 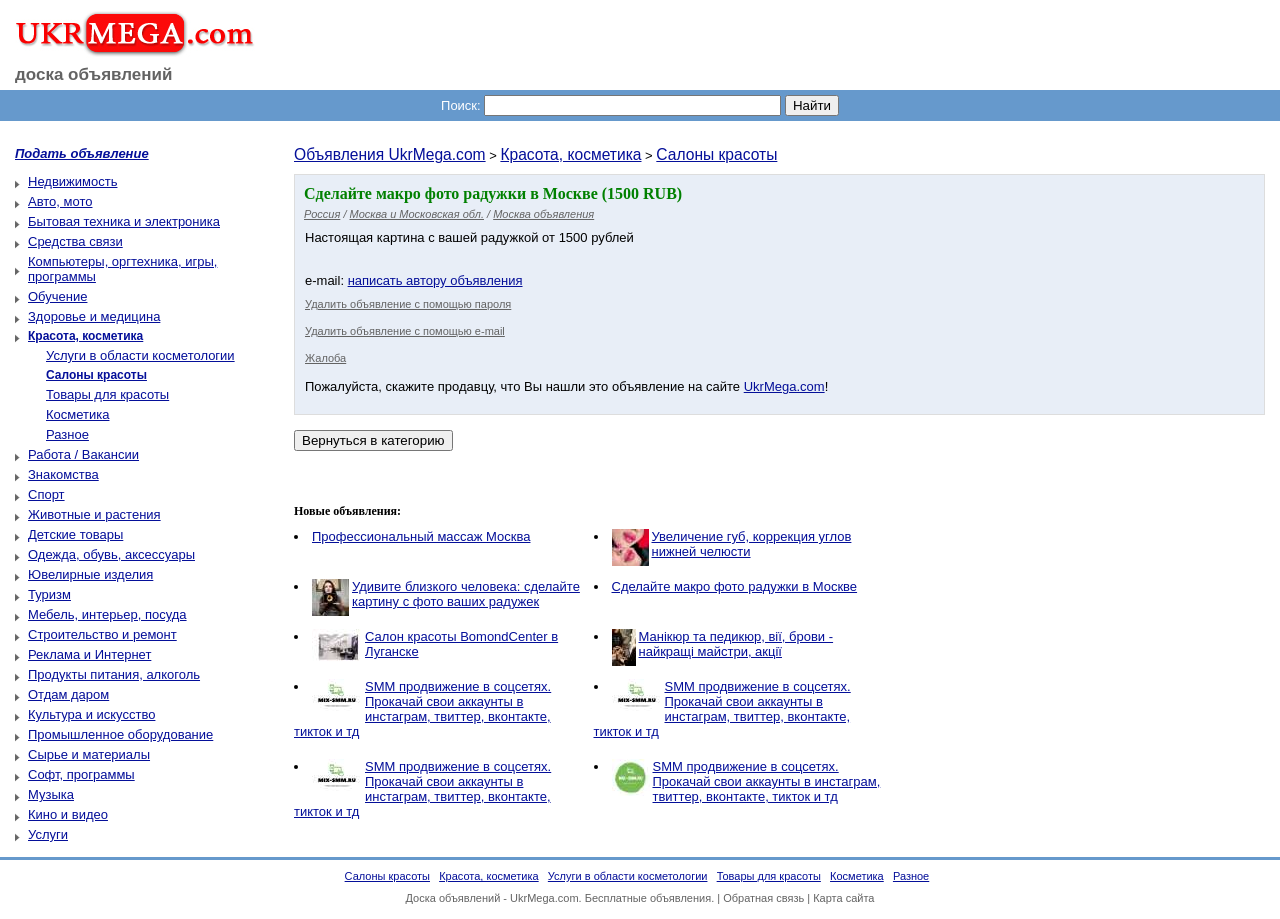 I want to click on Москва объявления, so click(x=543, y=214).